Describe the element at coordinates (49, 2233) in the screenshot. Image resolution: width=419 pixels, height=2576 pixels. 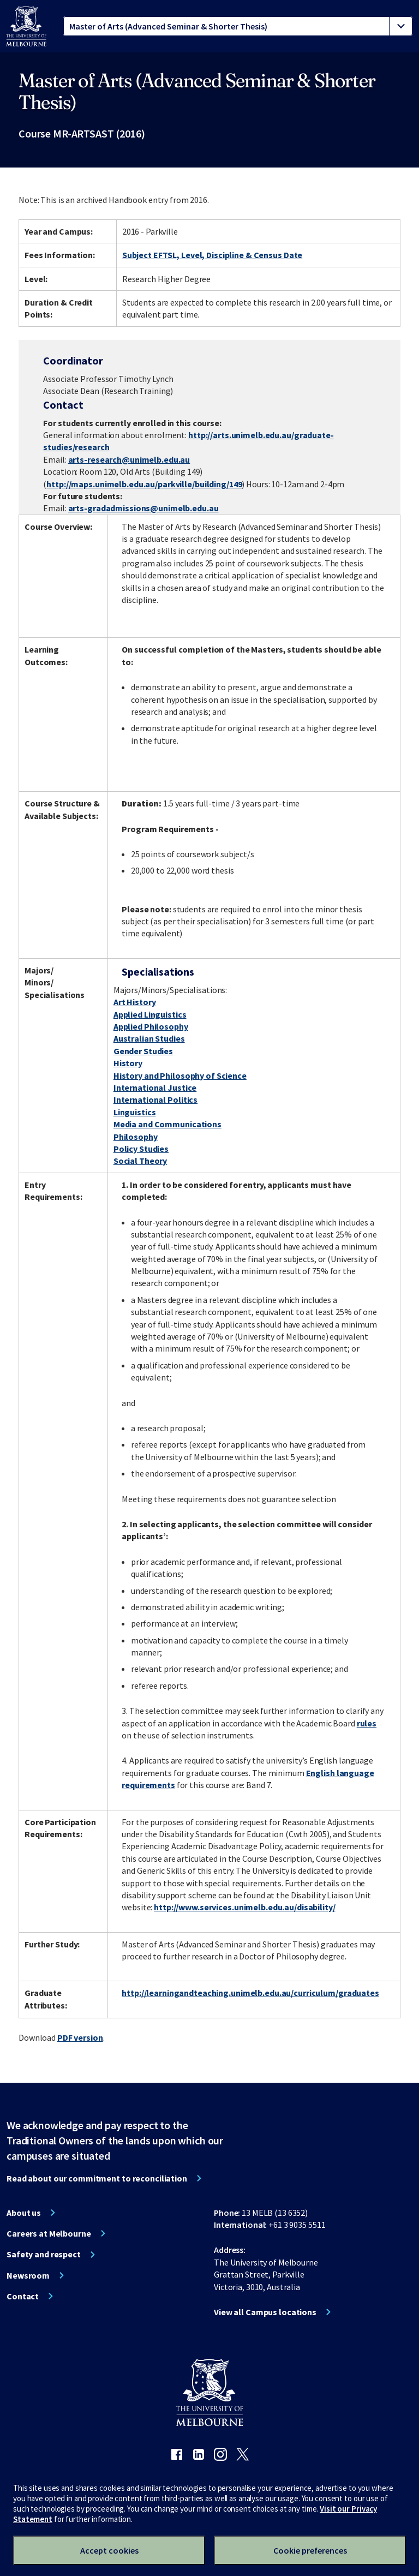
I see `Careers at Melbourne` at that location.